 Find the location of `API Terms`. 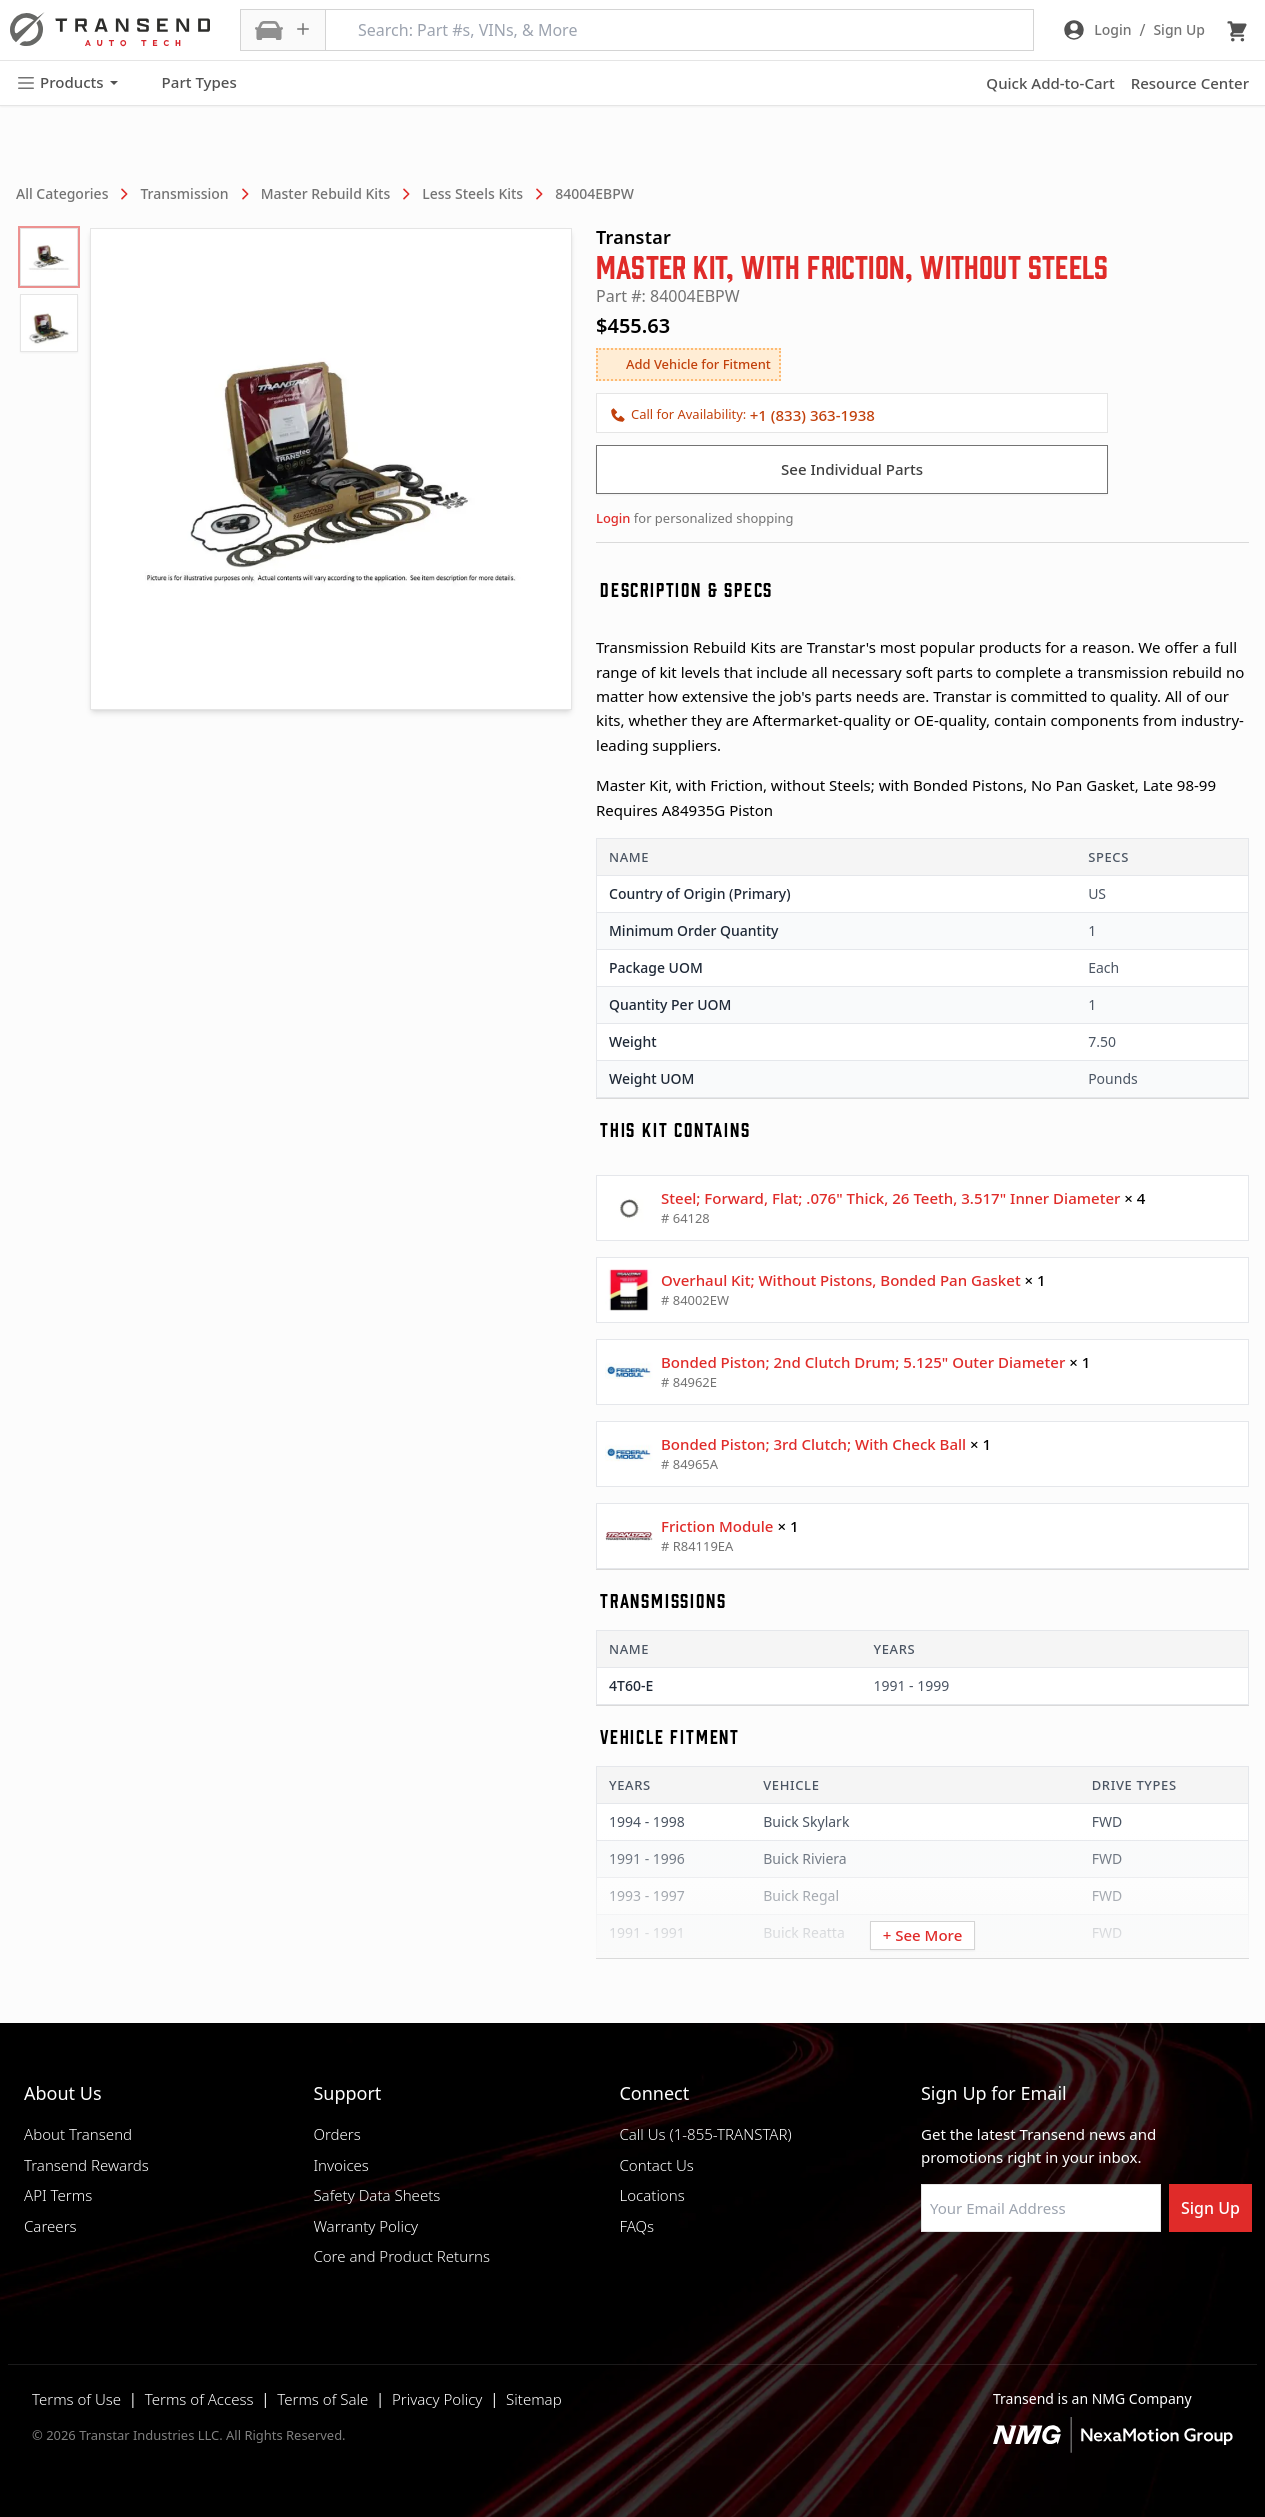

API Terms is located at coordinates (58, 2195).